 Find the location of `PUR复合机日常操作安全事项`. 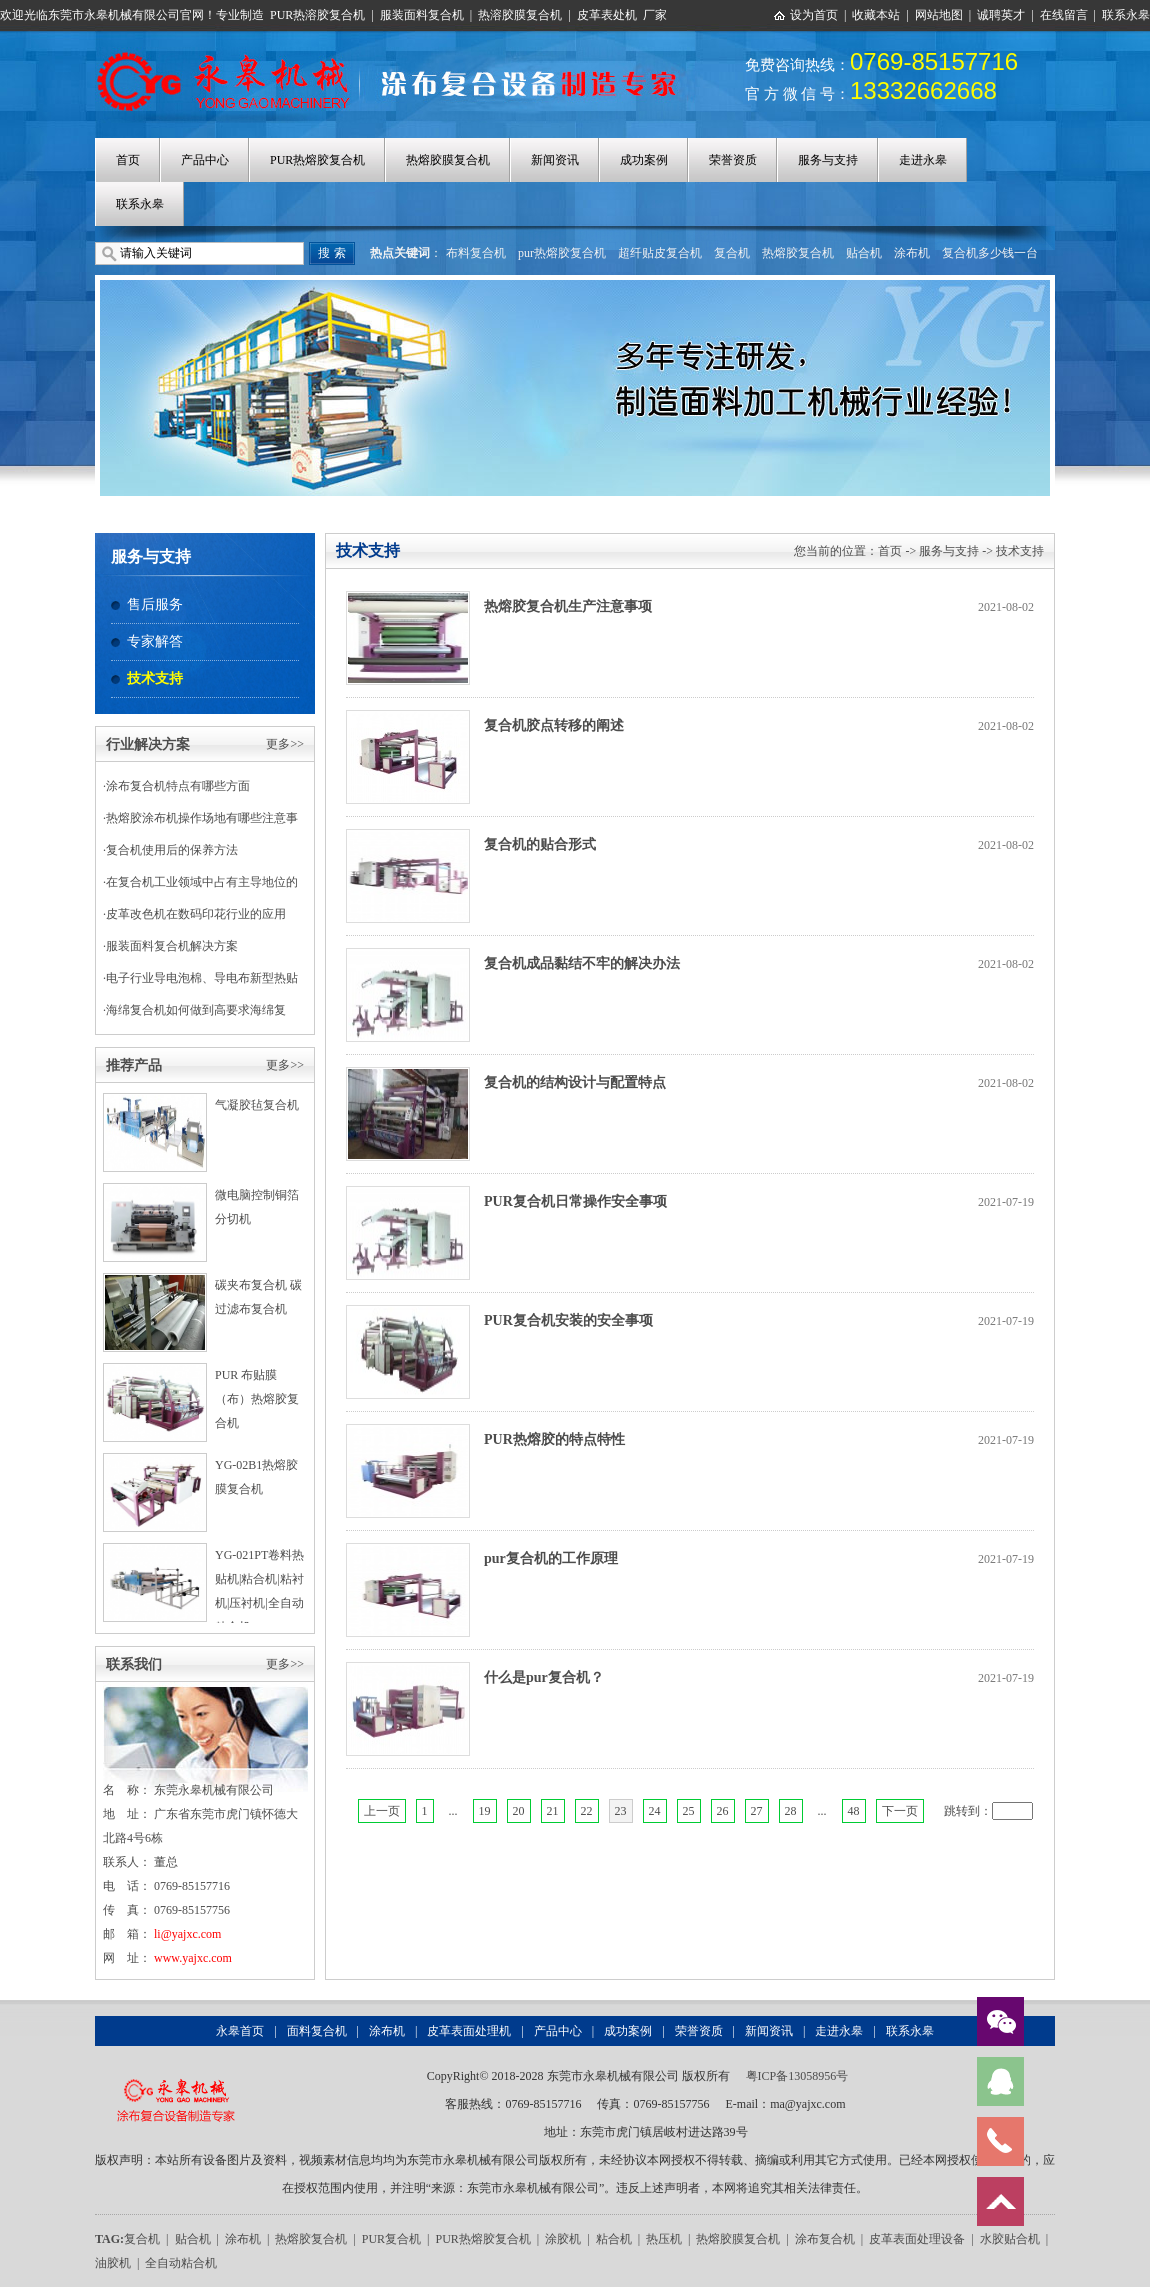

PUR复合机日常操作安全事项 is located at coordinates (575, 1201).